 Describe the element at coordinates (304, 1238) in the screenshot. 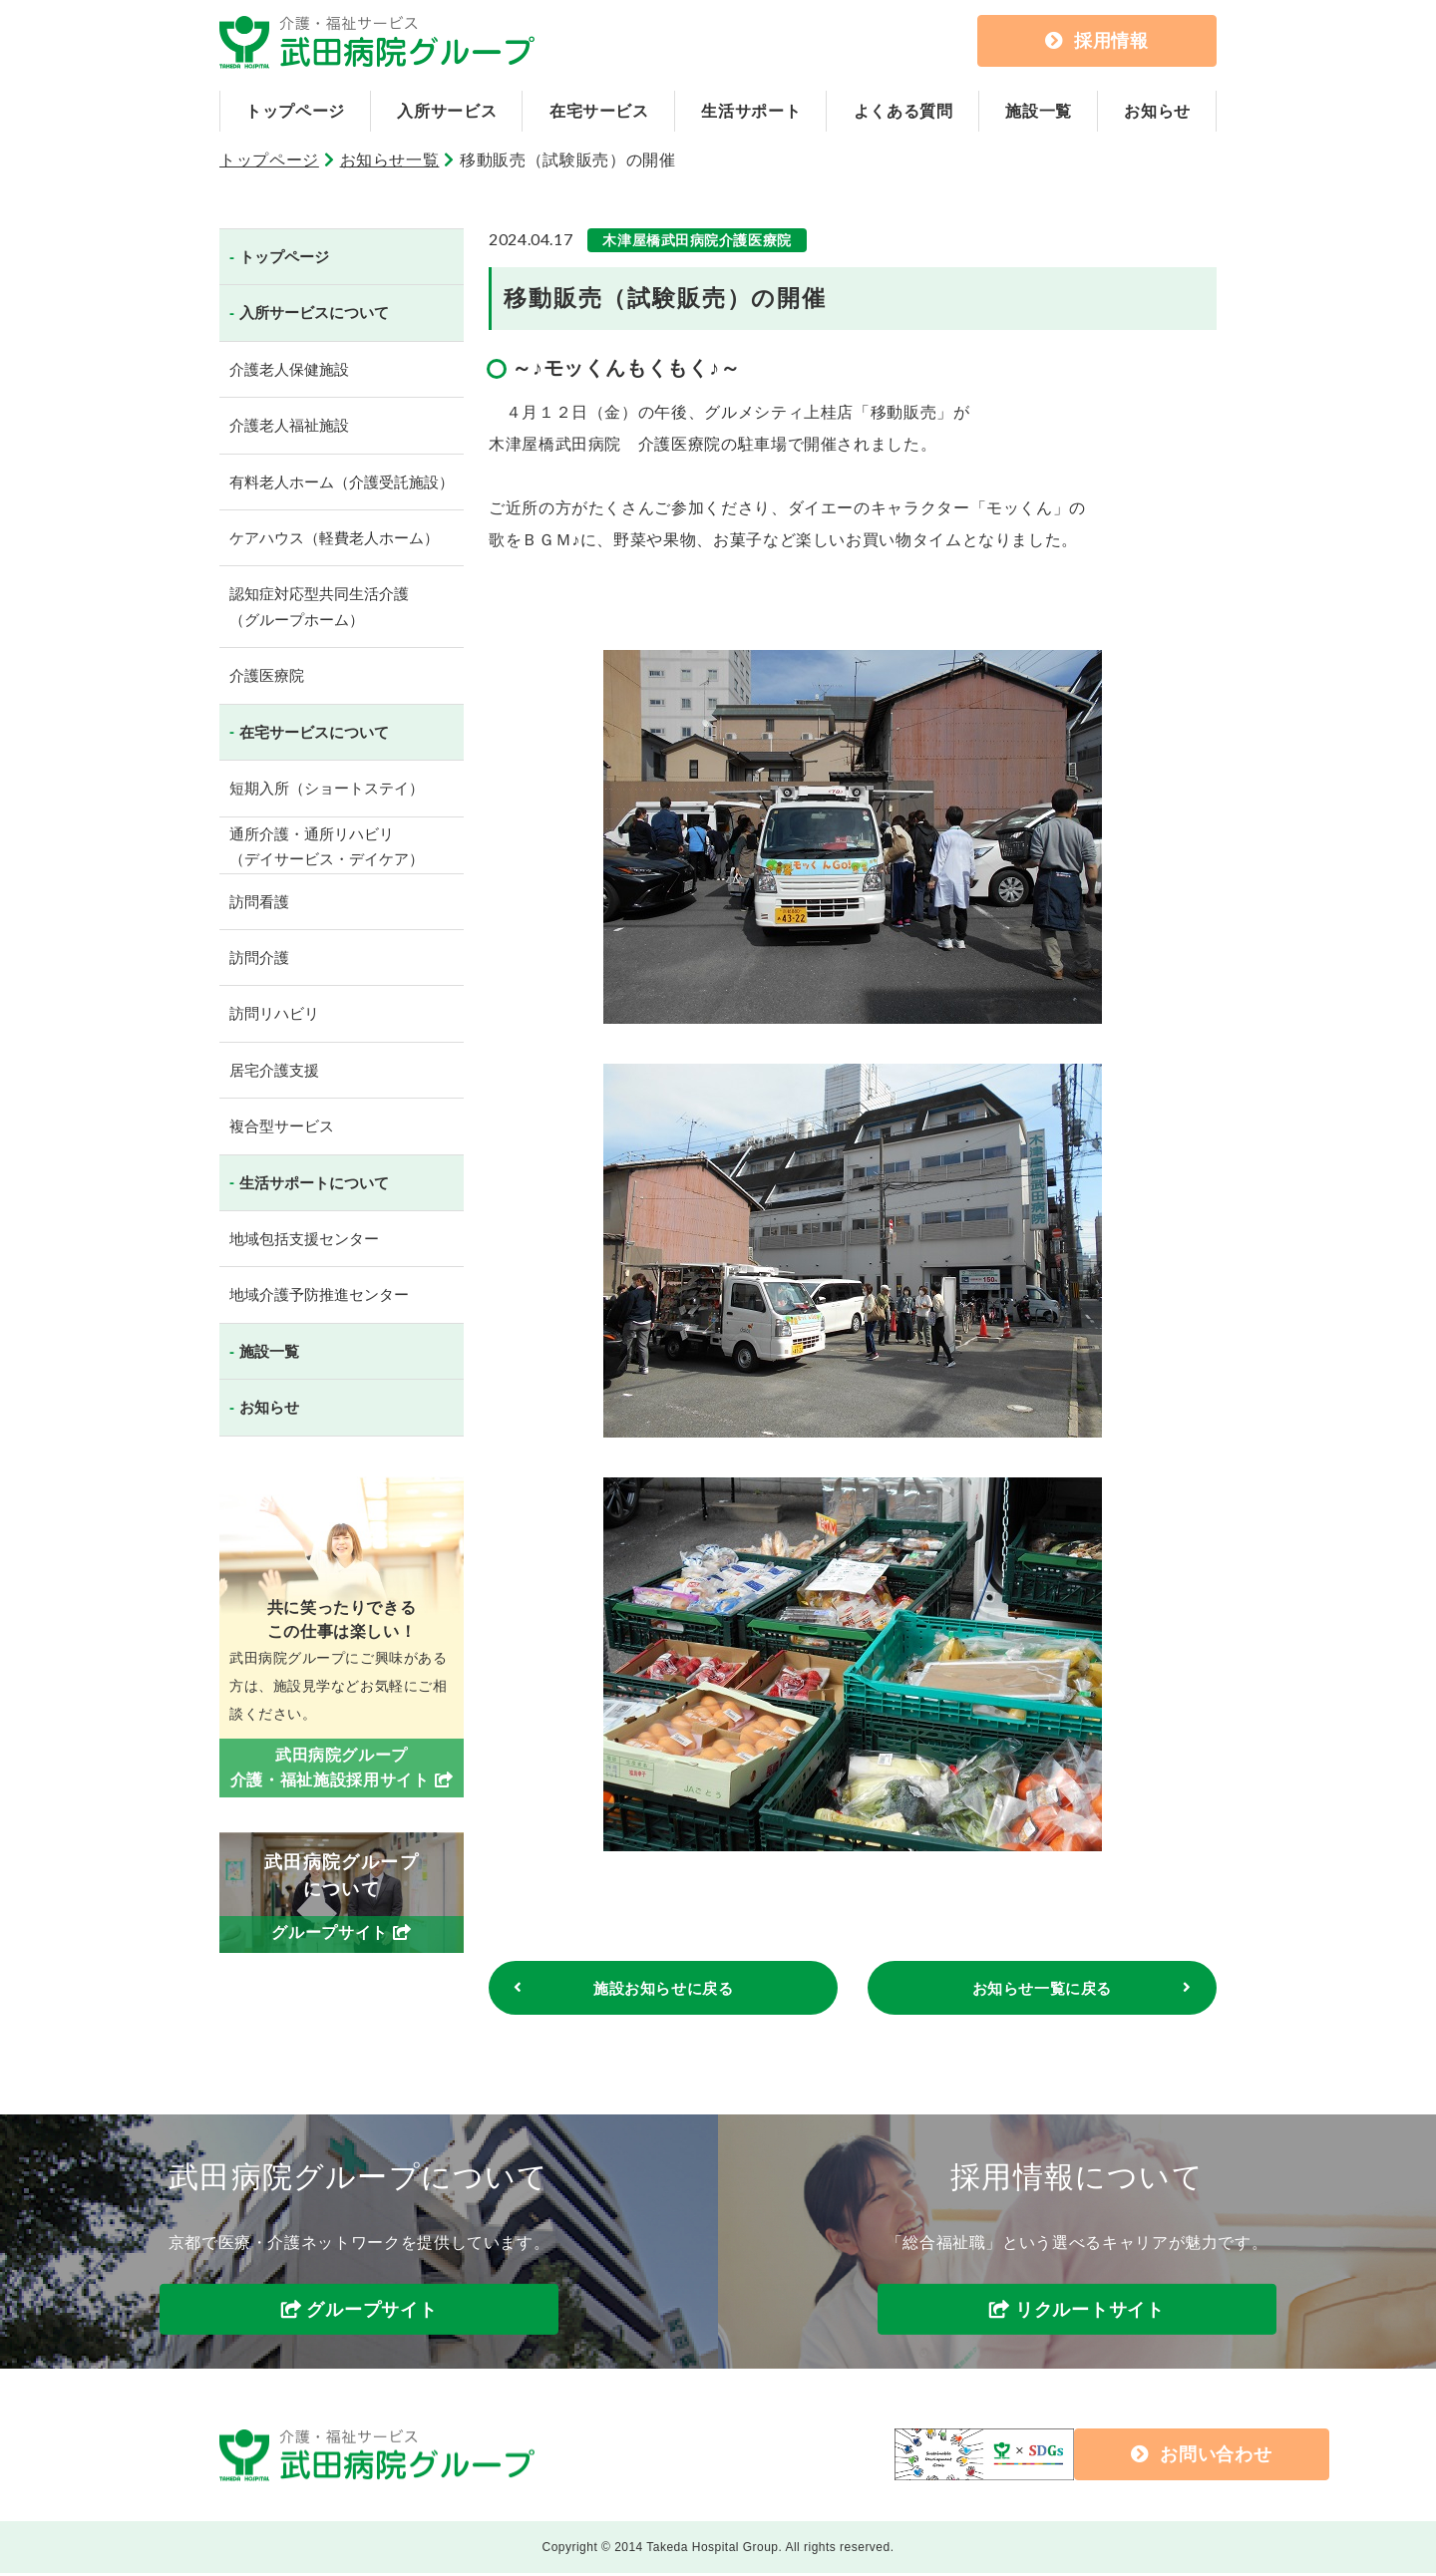

I see `地域包括支援センター` at that location.